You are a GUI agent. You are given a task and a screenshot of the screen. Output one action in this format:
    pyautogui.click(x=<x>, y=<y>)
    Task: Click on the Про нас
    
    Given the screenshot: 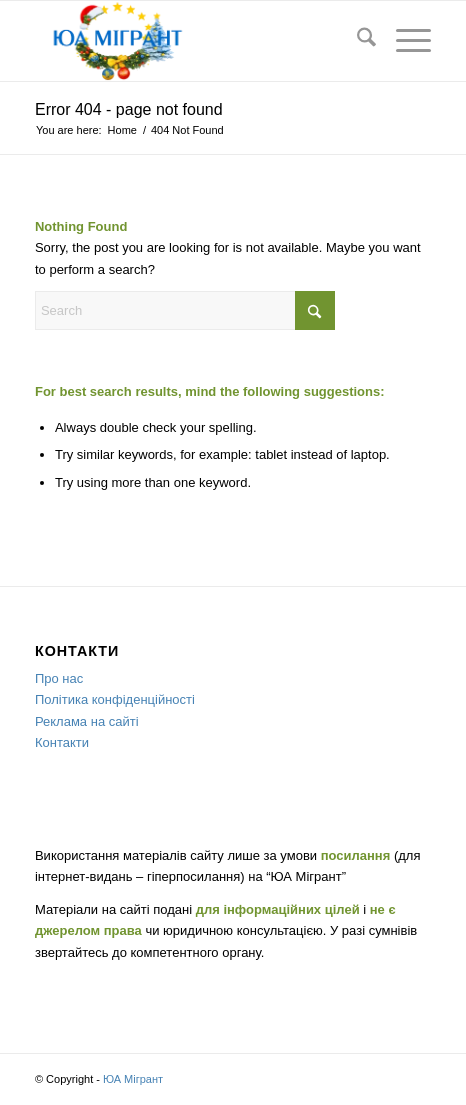 What is the action you would take?
    pyautogui.click(x=59, y=678)
    